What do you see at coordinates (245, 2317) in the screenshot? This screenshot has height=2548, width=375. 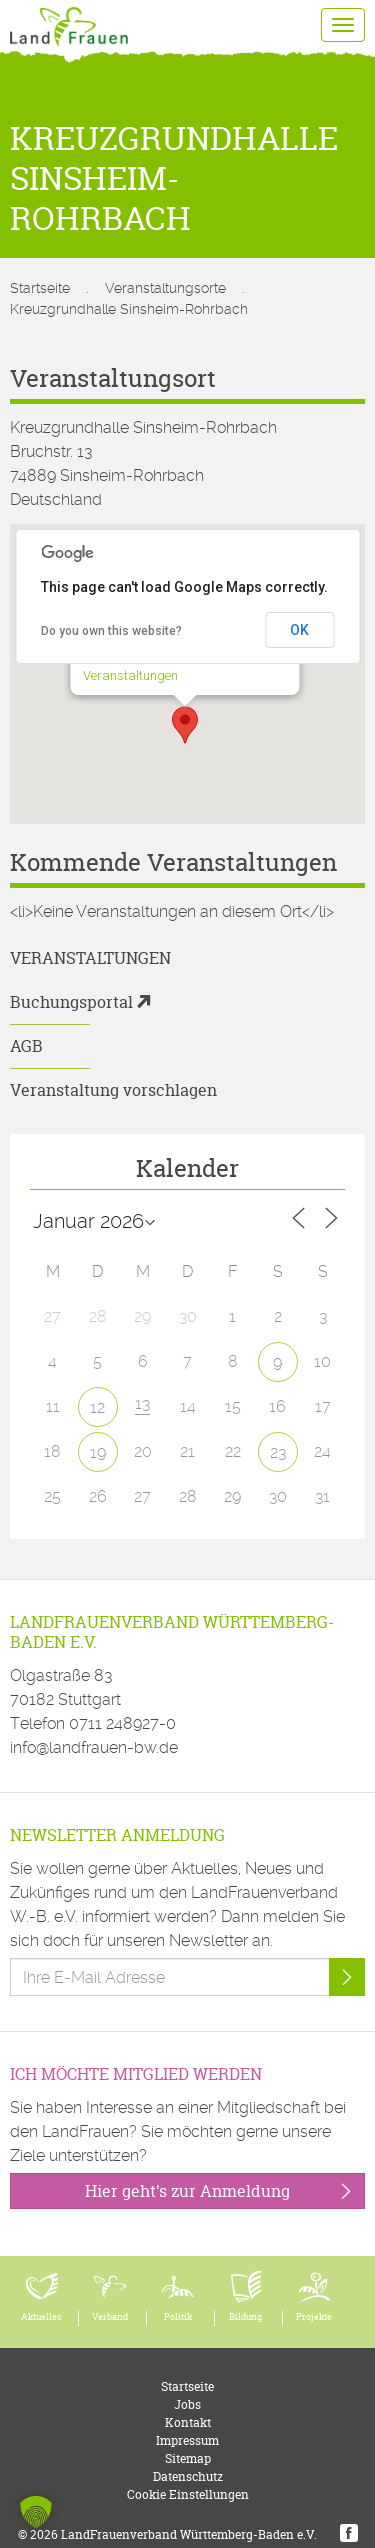 I see `Bildung` at bounding box center [245, 2317].